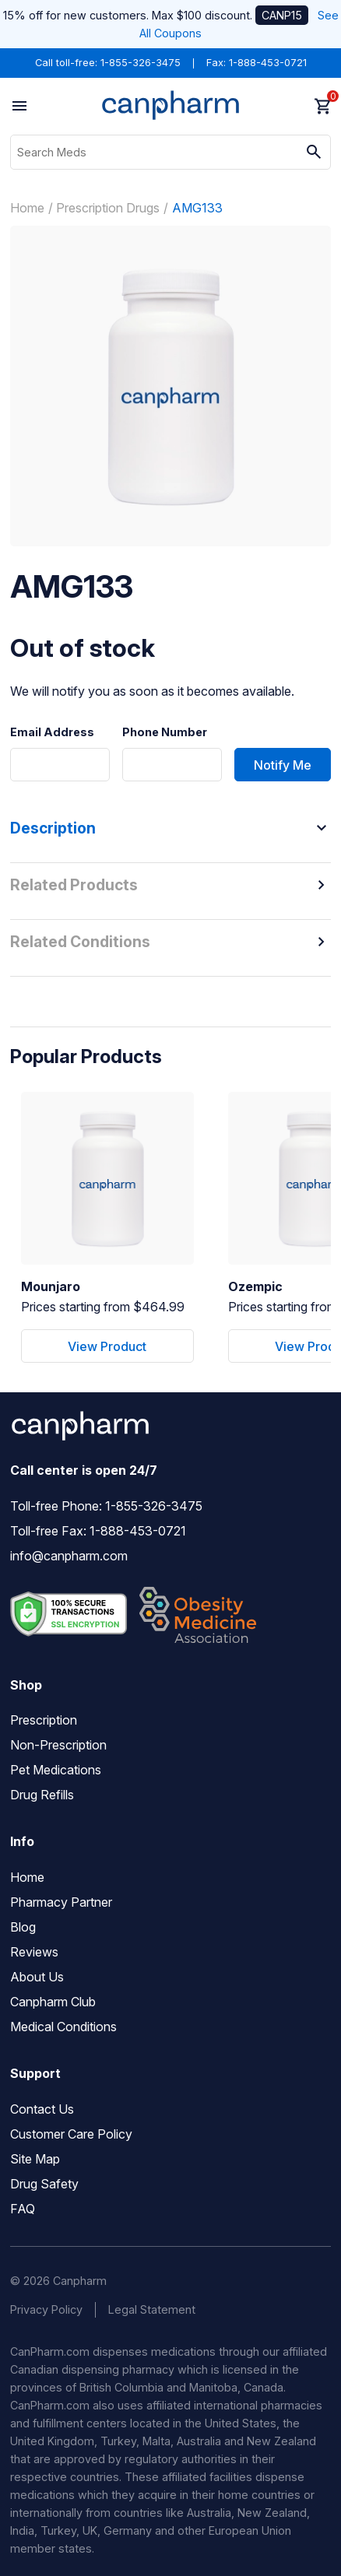 The image size is (341, 2576). Describe the element at coordinates (42, 1794) in the screenshot. I see `Drug Refills` at that location.